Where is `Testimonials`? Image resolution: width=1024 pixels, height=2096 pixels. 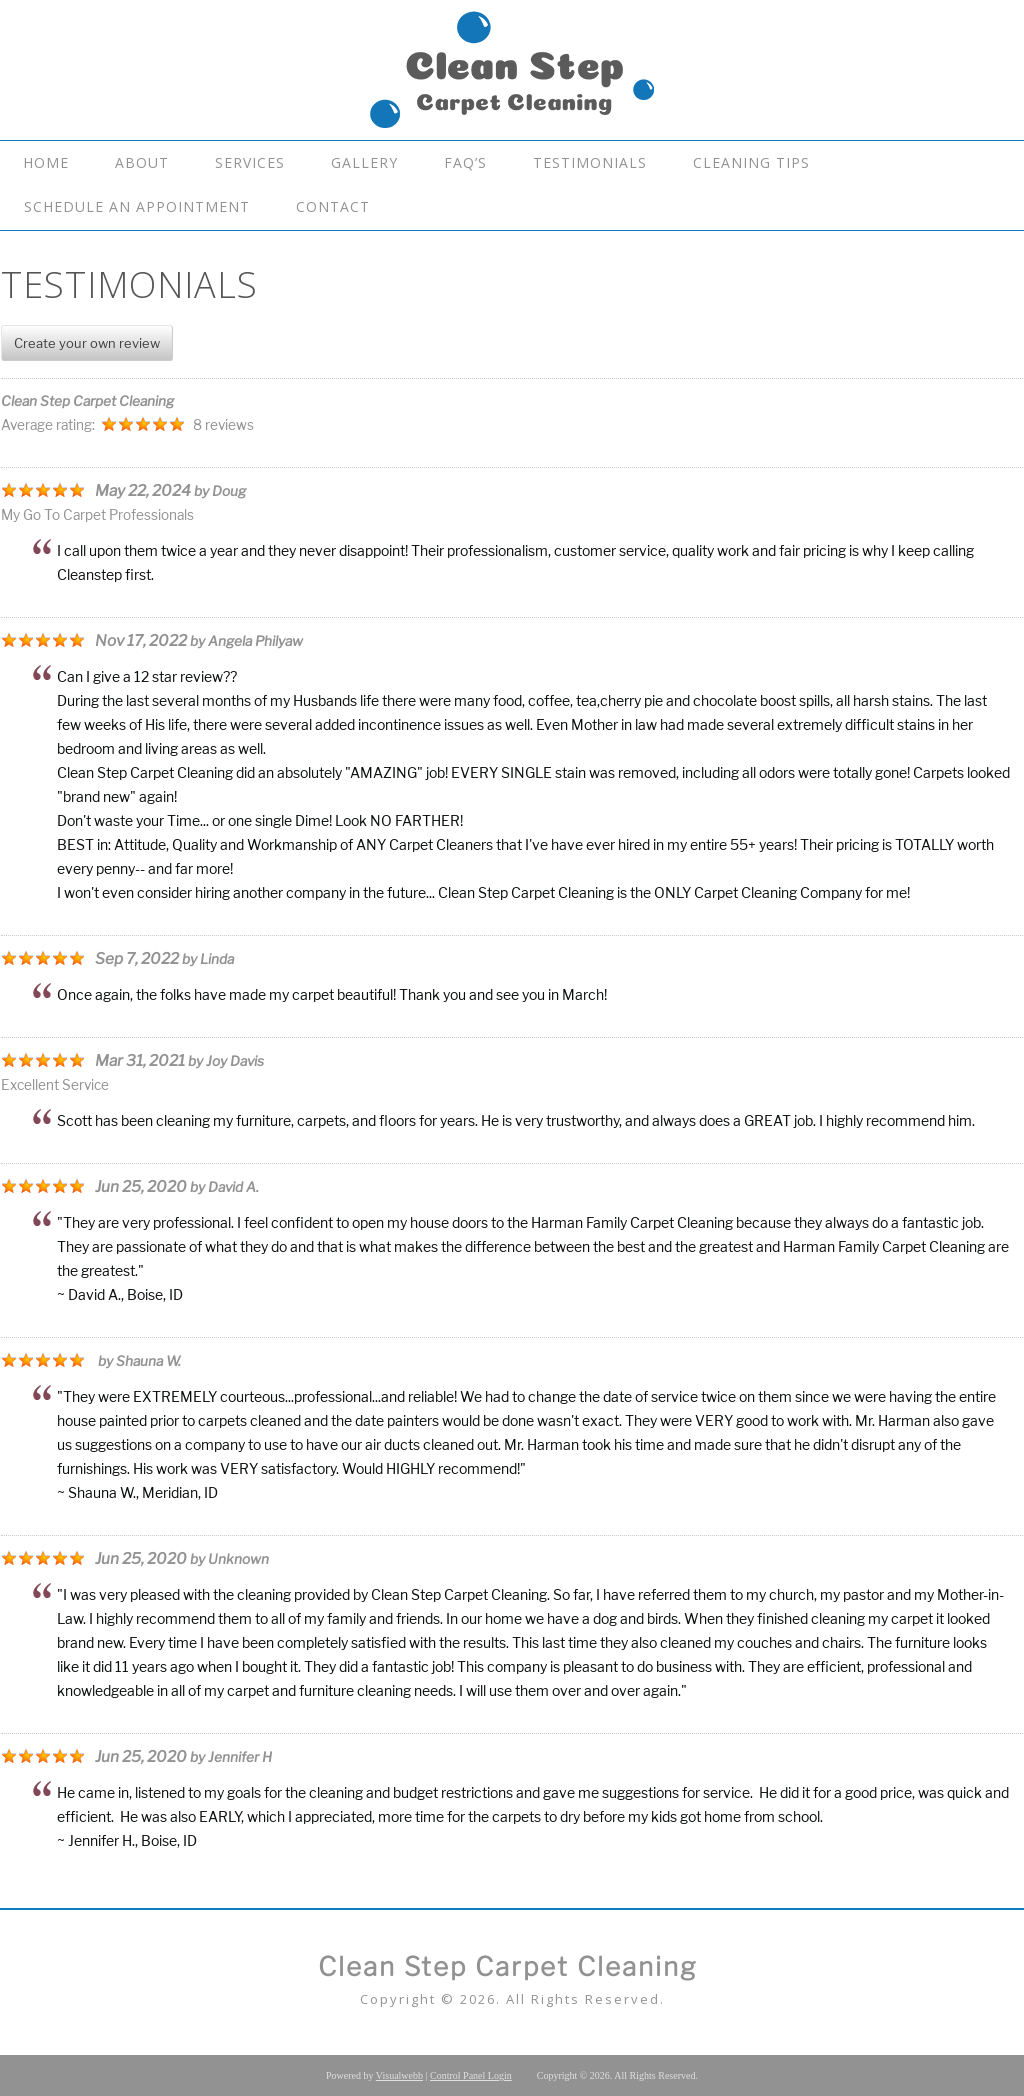
Testimonials is located at coordinates (590, 162).